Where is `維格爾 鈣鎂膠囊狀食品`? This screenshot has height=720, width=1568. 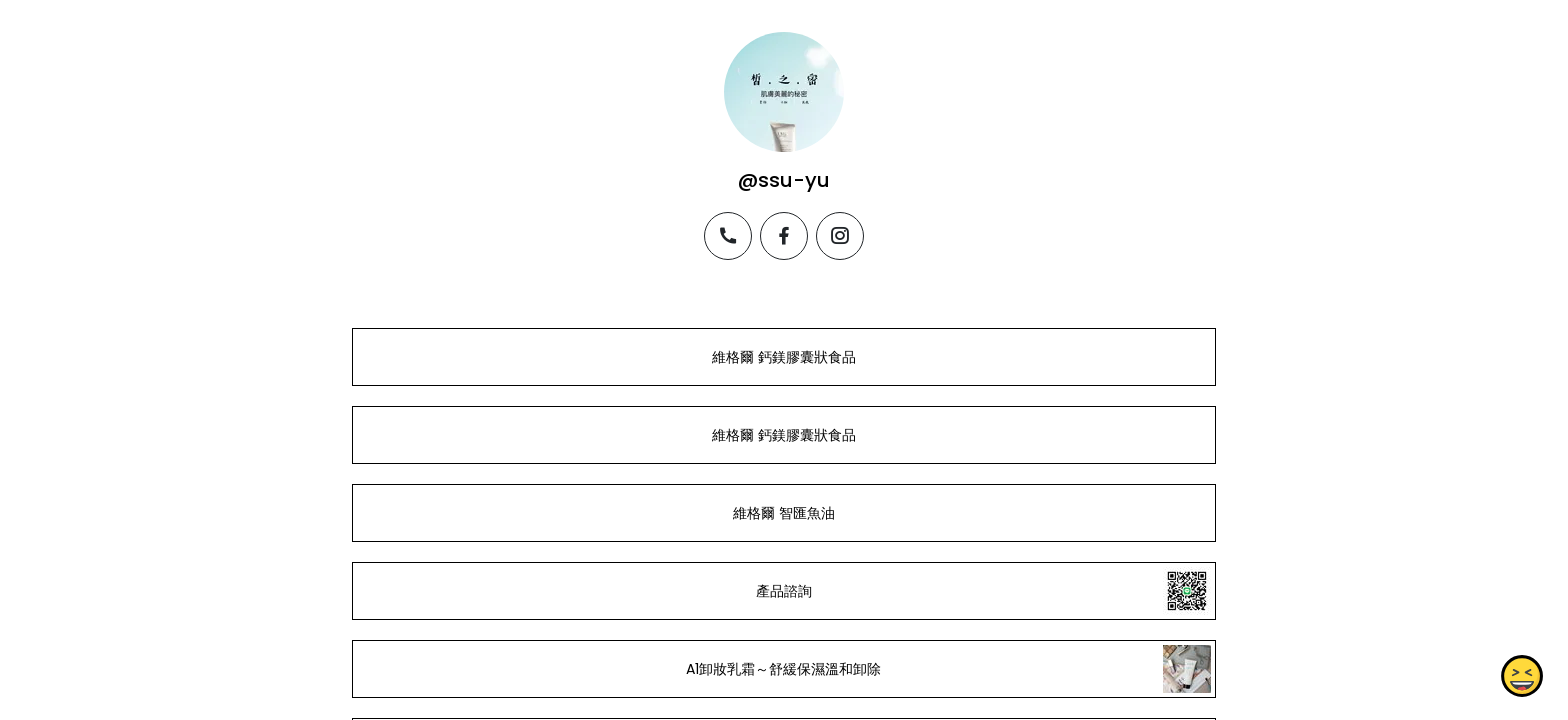 維格爾 鈣鎂膠囊狀食品 is located at coordinates (784, 357).